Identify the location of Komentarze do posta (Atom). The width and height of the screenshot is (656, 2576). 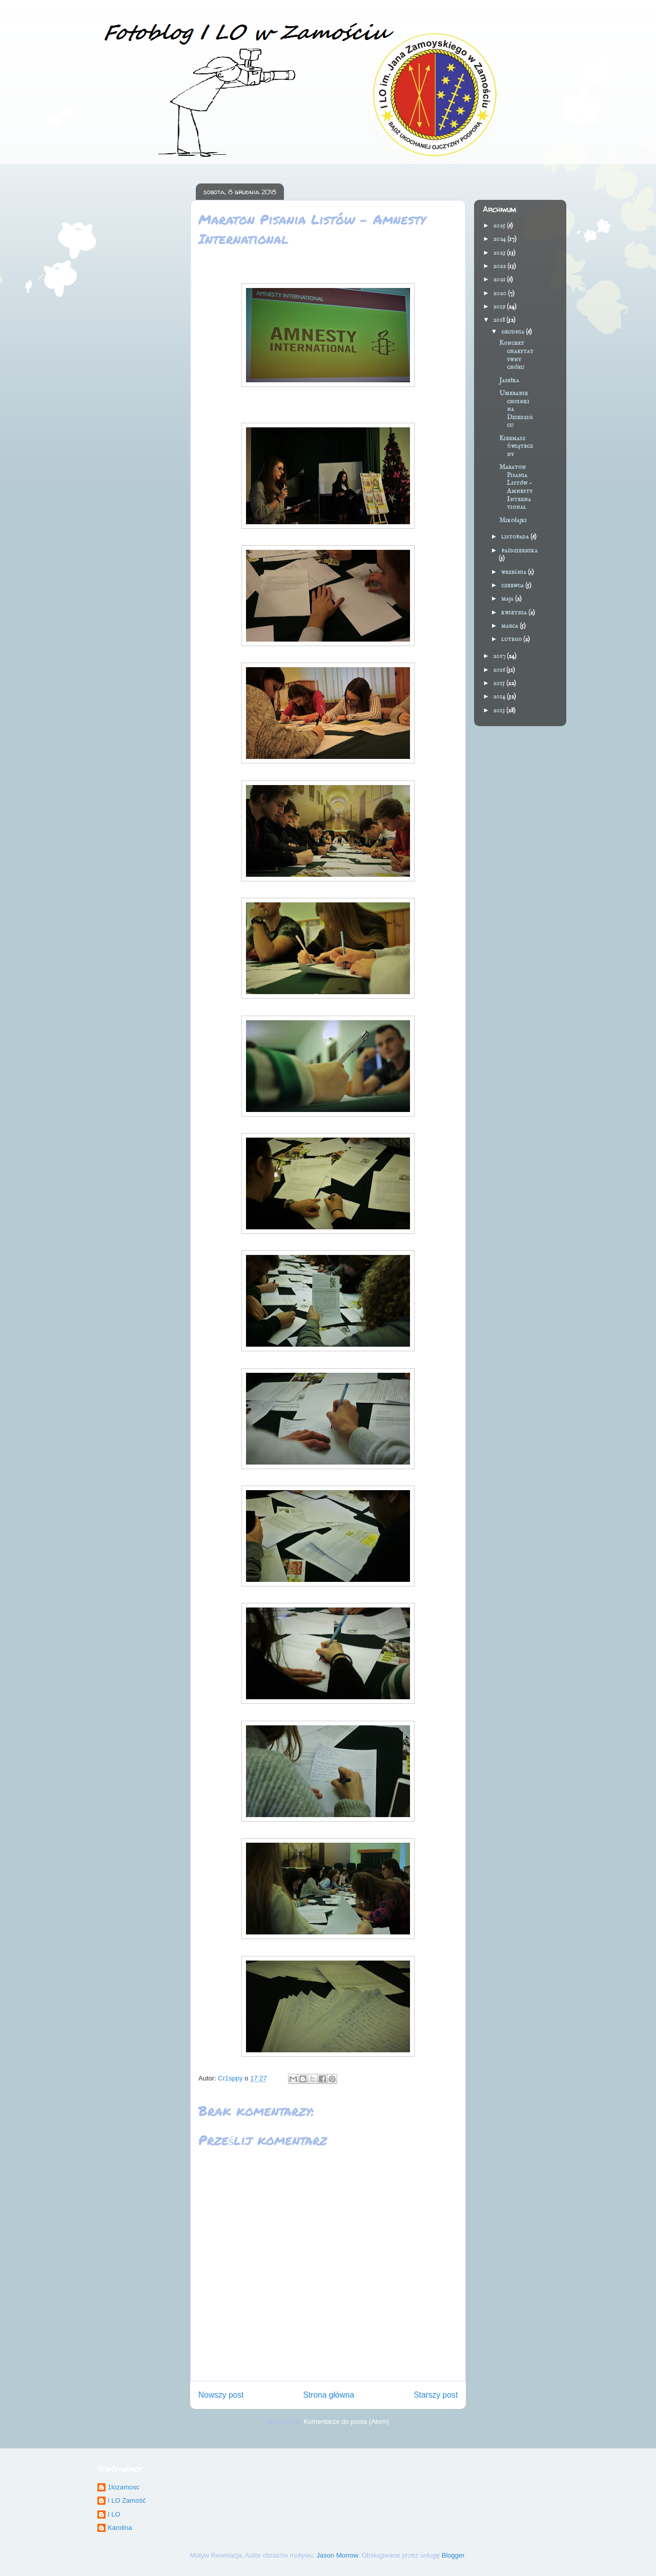
(346, 2421).